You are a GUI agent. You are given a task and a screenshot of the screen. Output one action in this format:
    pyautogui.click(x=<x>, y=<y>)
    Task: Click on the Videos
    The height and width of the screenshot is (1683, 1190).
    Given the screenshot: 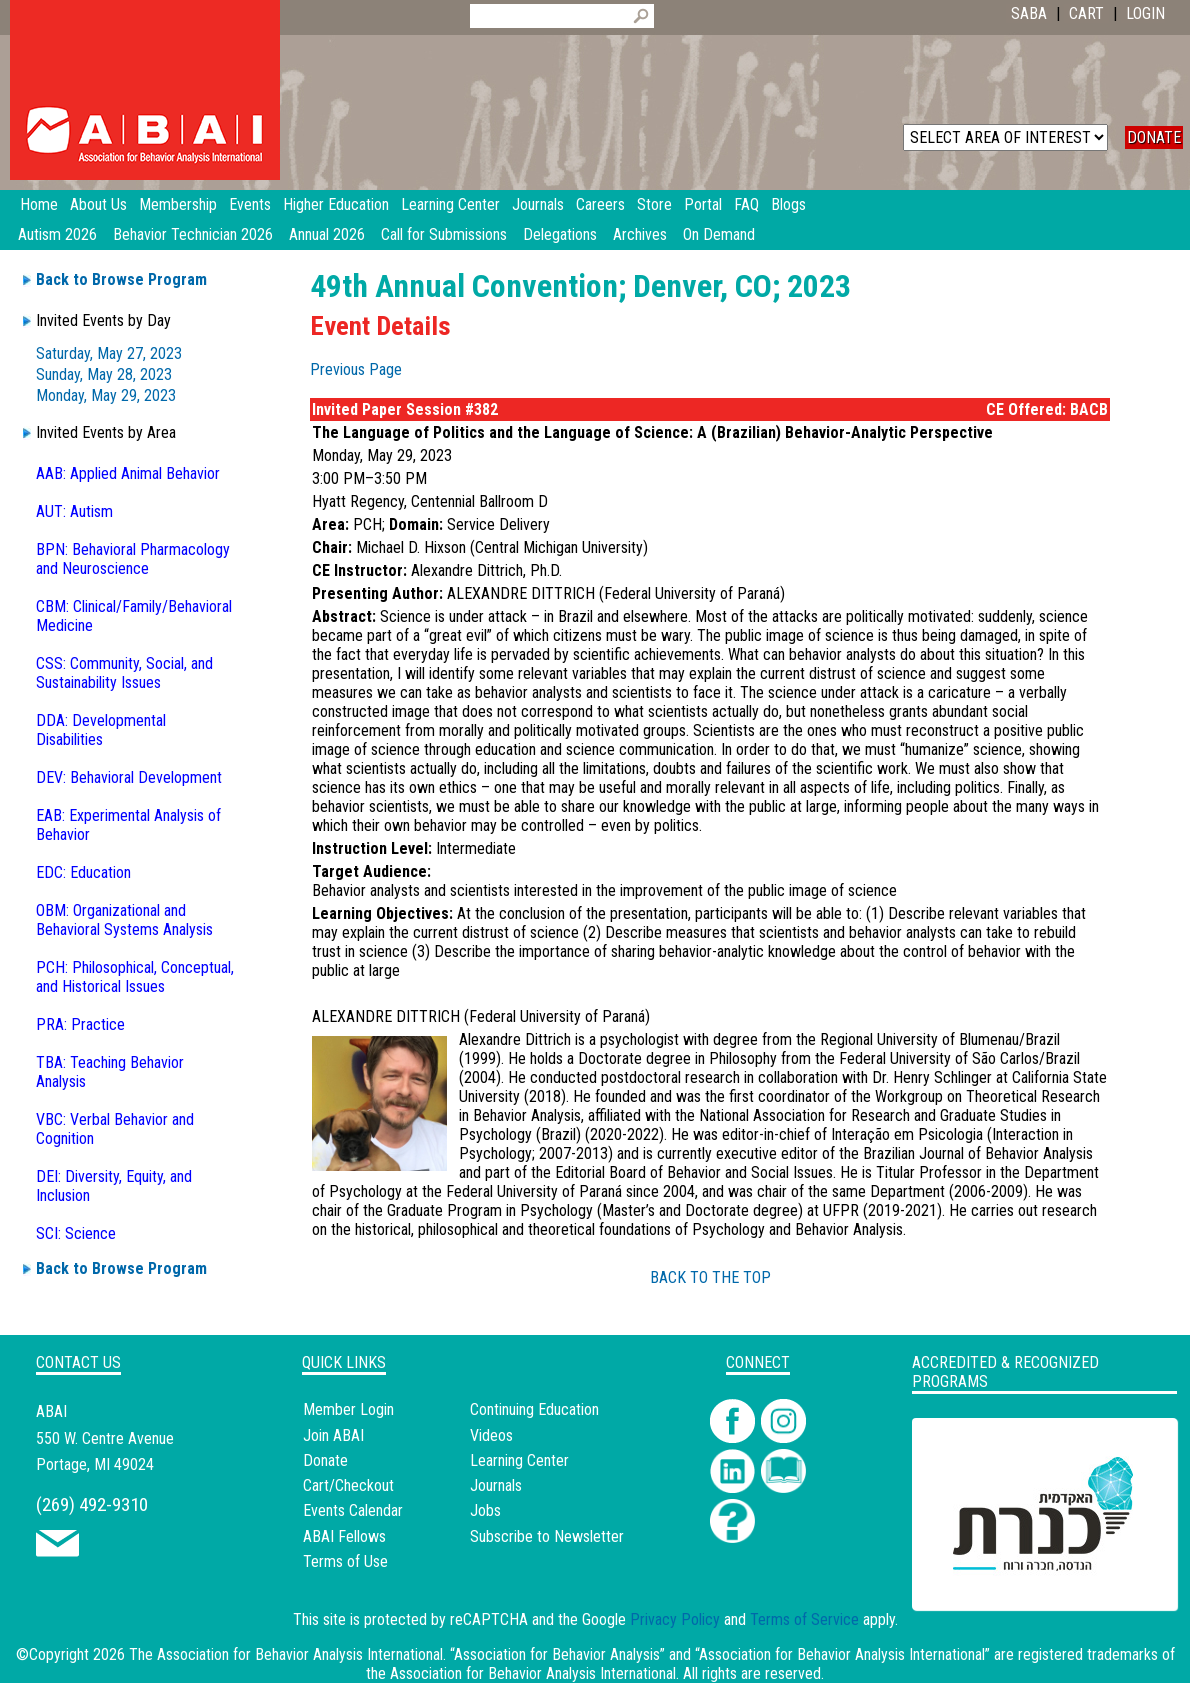 What is the action you would take?
    pyautogui.click(x=491, y=1435)
    